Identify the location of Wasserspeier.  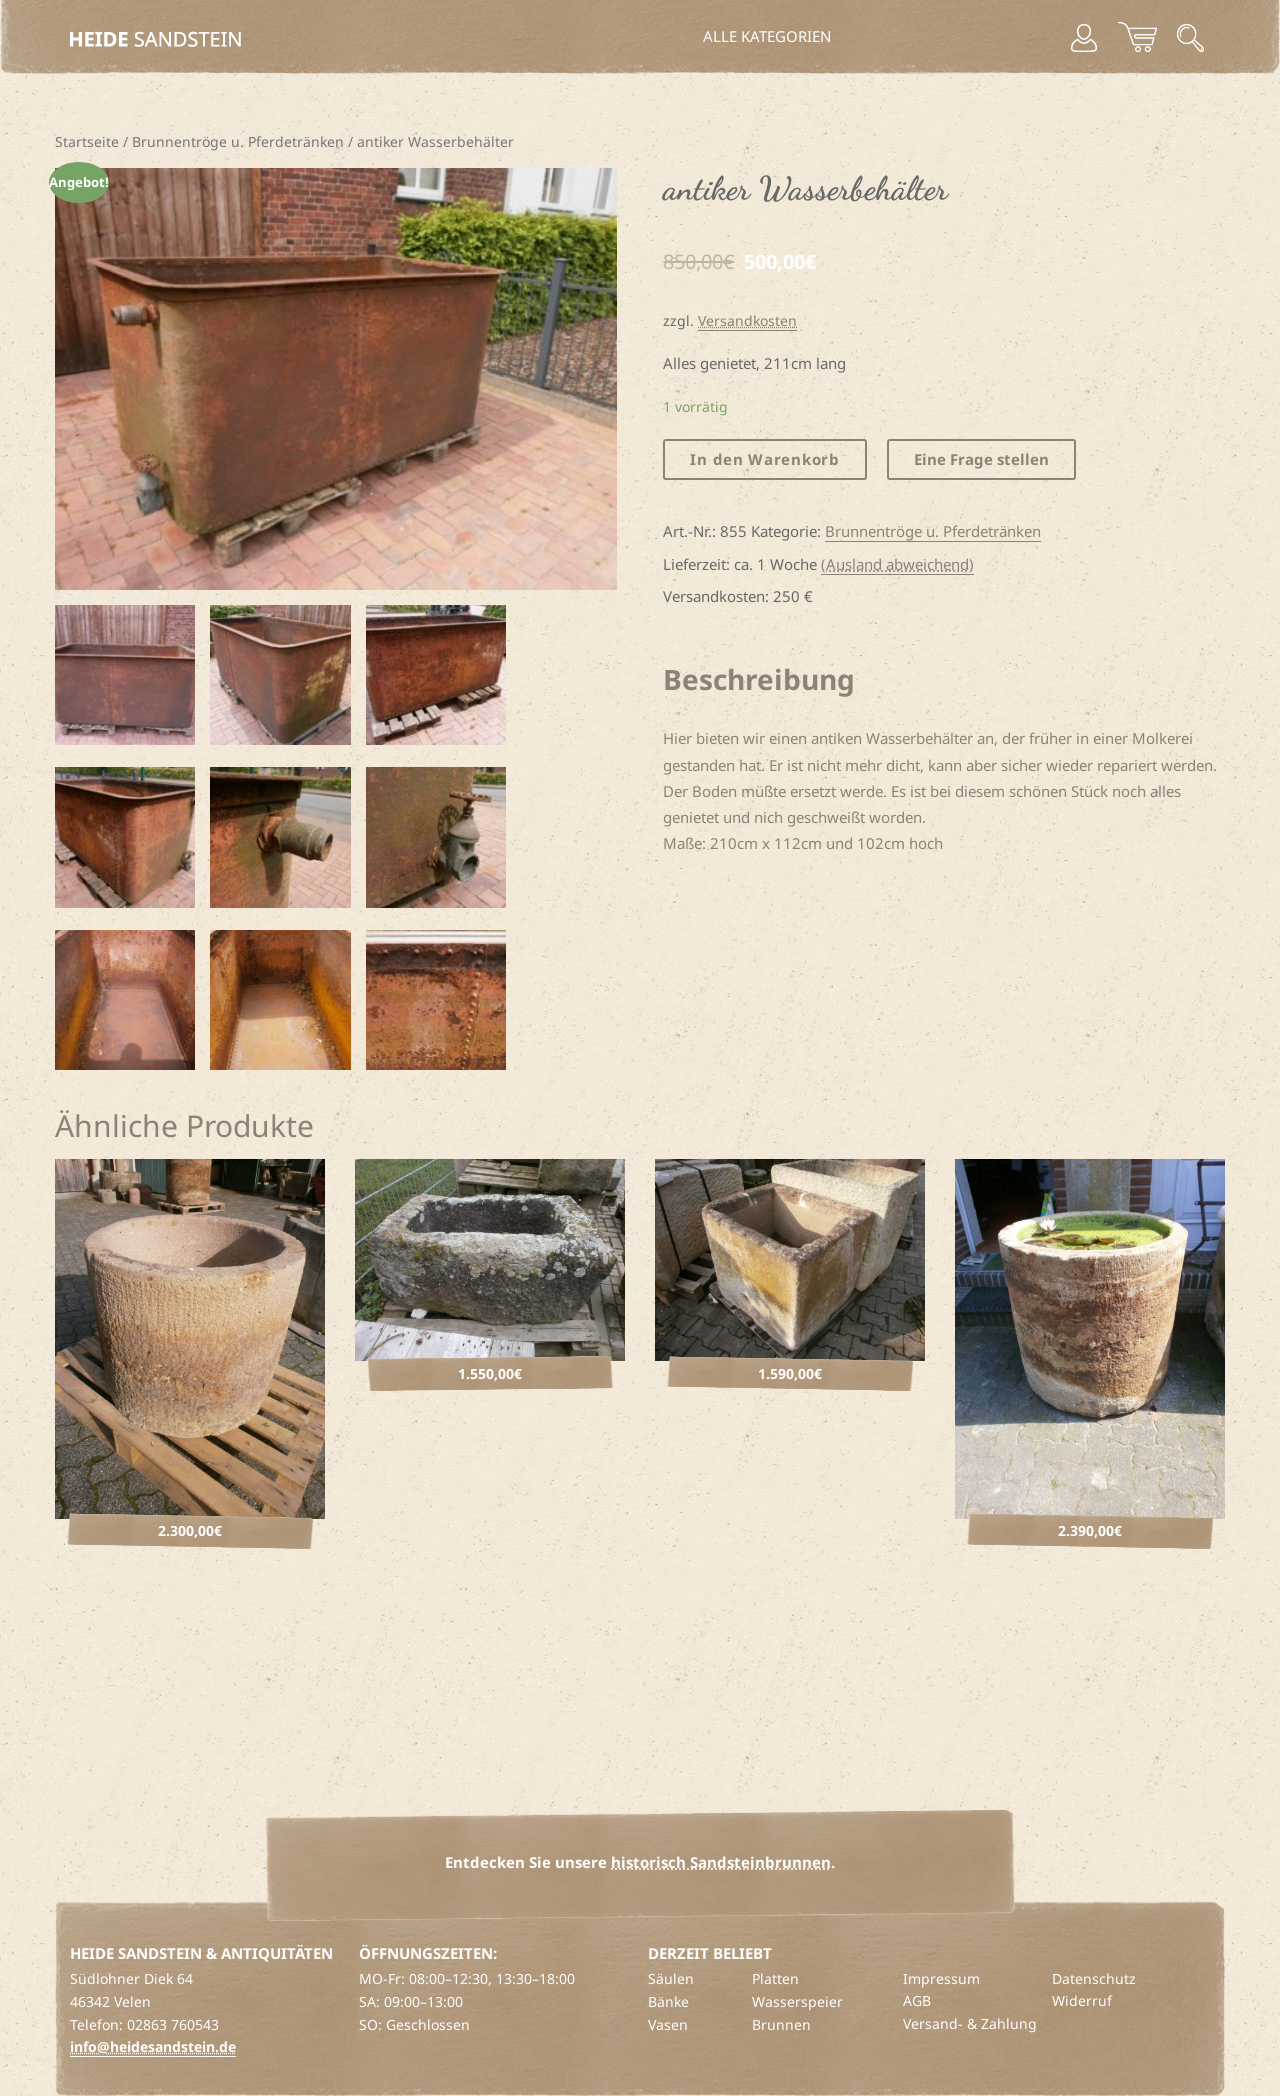
(797, 2001).